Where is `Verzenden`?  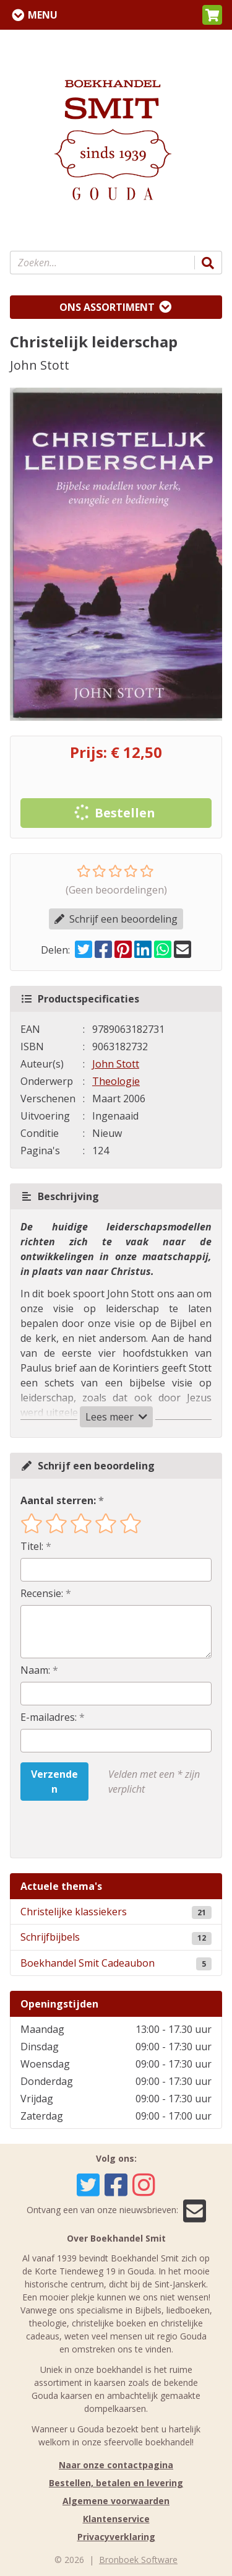 Verzenden is located at coordinates (54, 1781).